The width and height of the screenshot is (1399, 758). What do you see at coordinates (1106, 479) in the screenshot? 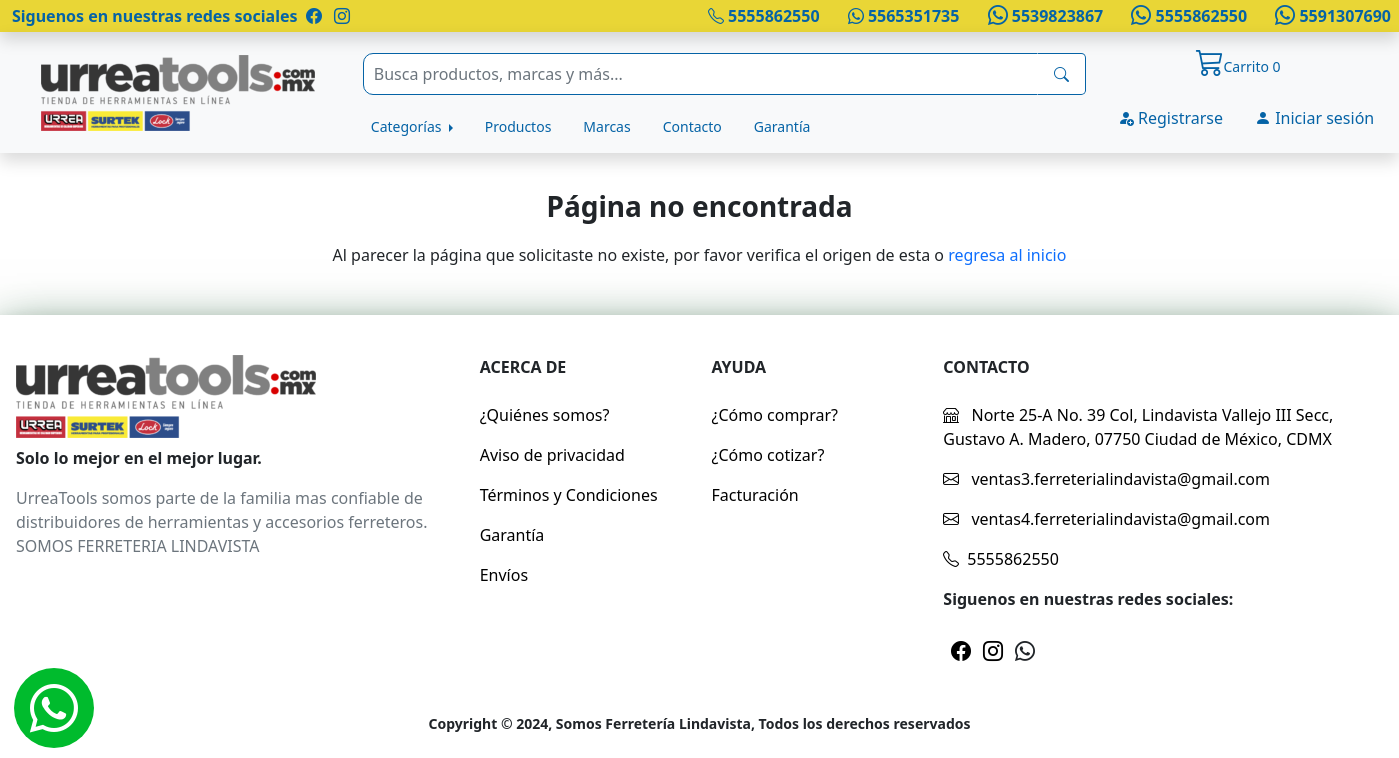
I see `ventas3.ferreterialindavista@gmail.com` at bounding box center [1106, 479].